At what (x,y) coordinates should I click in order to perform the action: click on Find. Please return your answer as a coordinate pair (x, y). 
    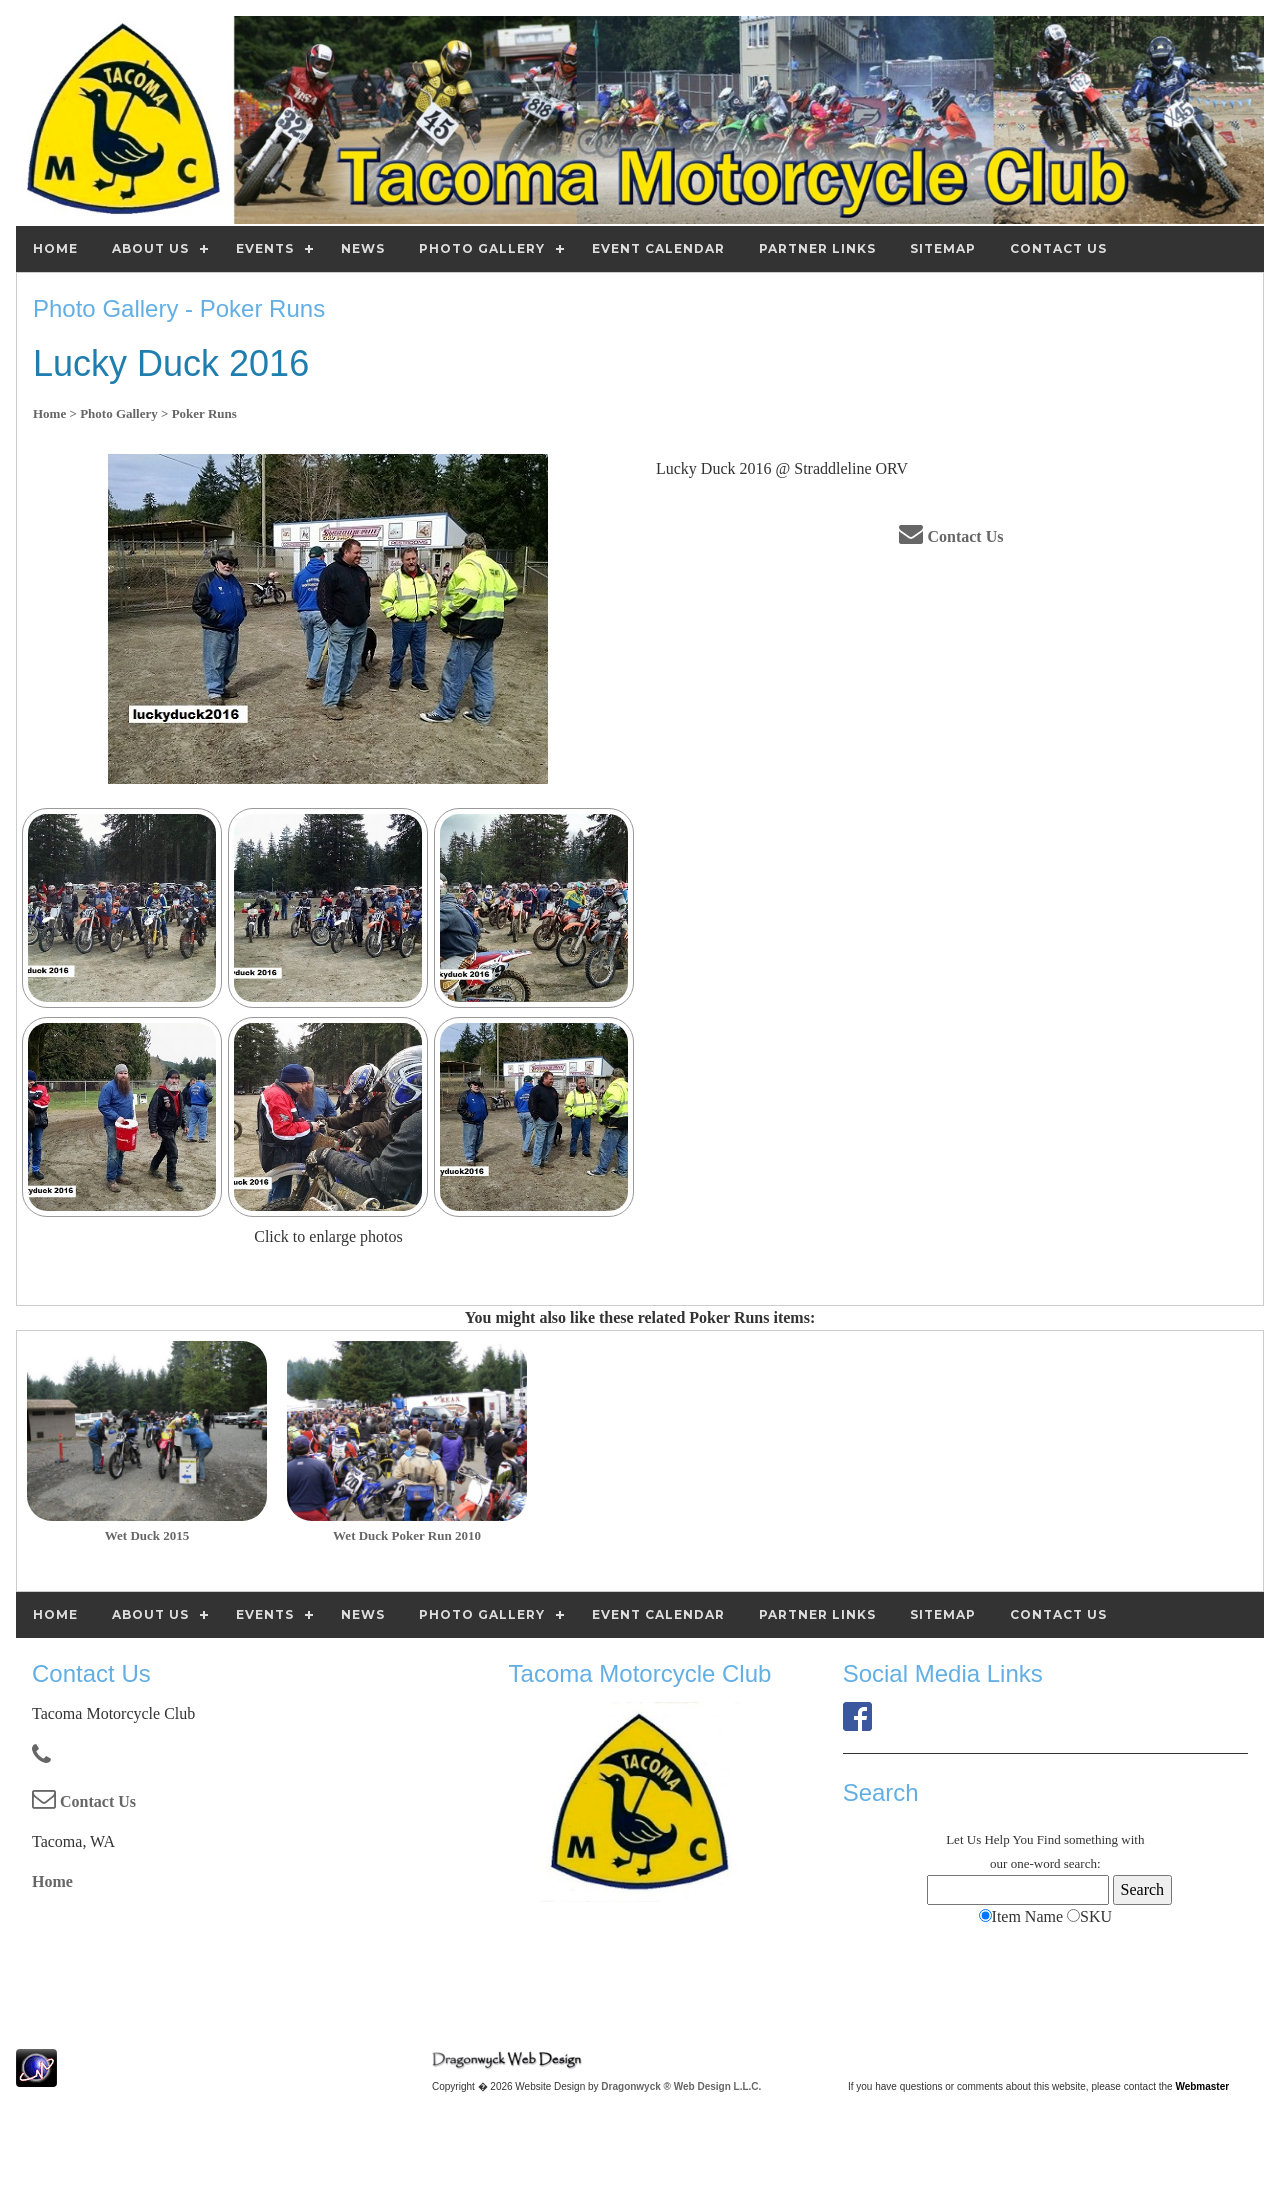
    Looking at the image, I should click on (1049, 1839).